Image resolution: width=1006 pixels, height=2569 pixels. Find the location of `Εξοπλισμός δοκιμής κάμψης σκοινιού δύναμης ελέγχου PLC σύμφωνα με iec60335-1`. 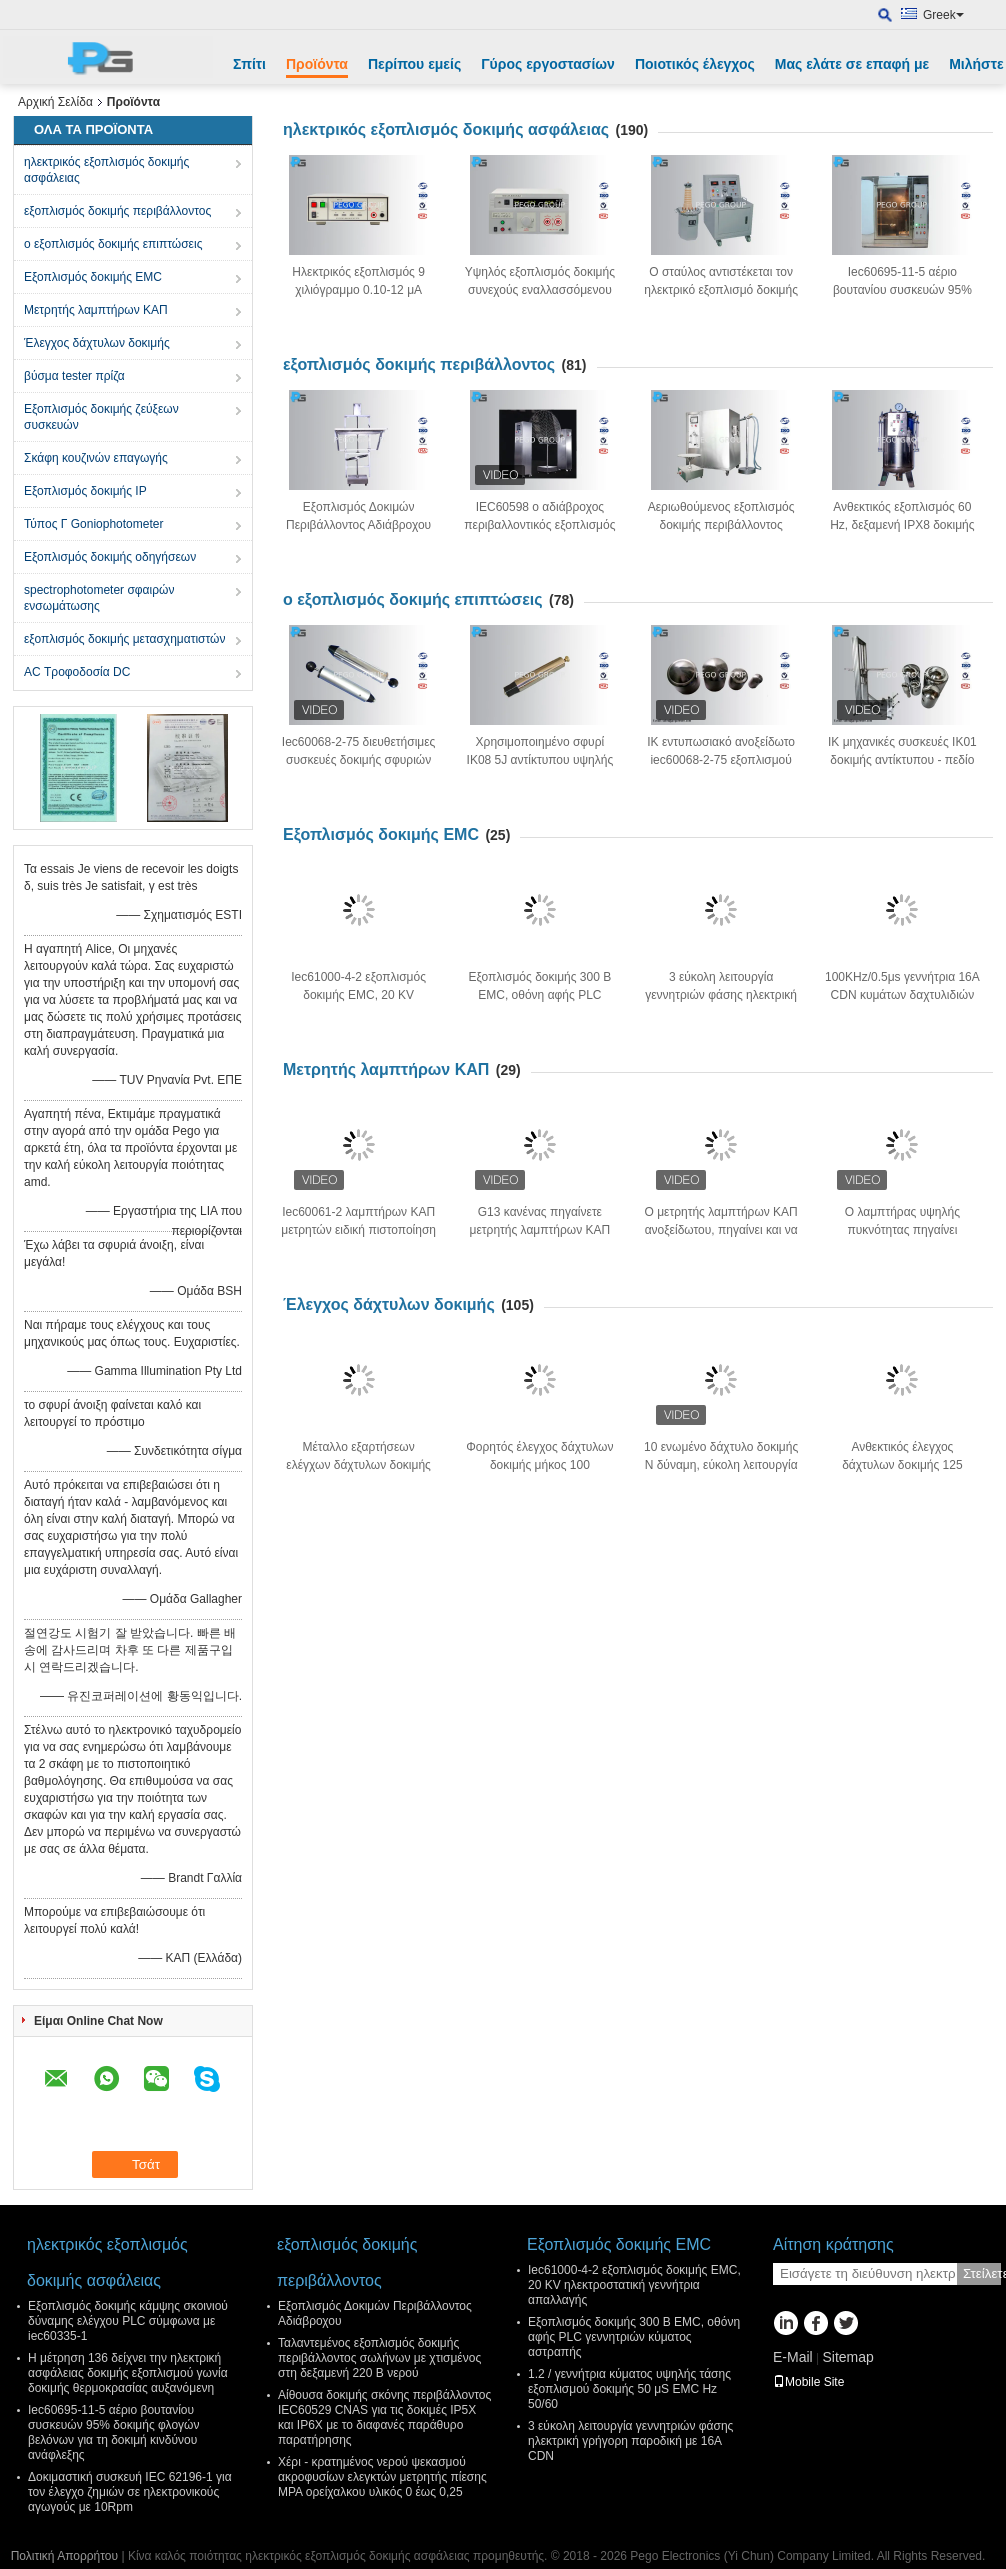

Εξοπλισμός δοκιμής κάμψης σκοινιού δύναμης ελέγχου PLC σύμφωνα με iec60335-1 is located at coordinates (128, 2321).